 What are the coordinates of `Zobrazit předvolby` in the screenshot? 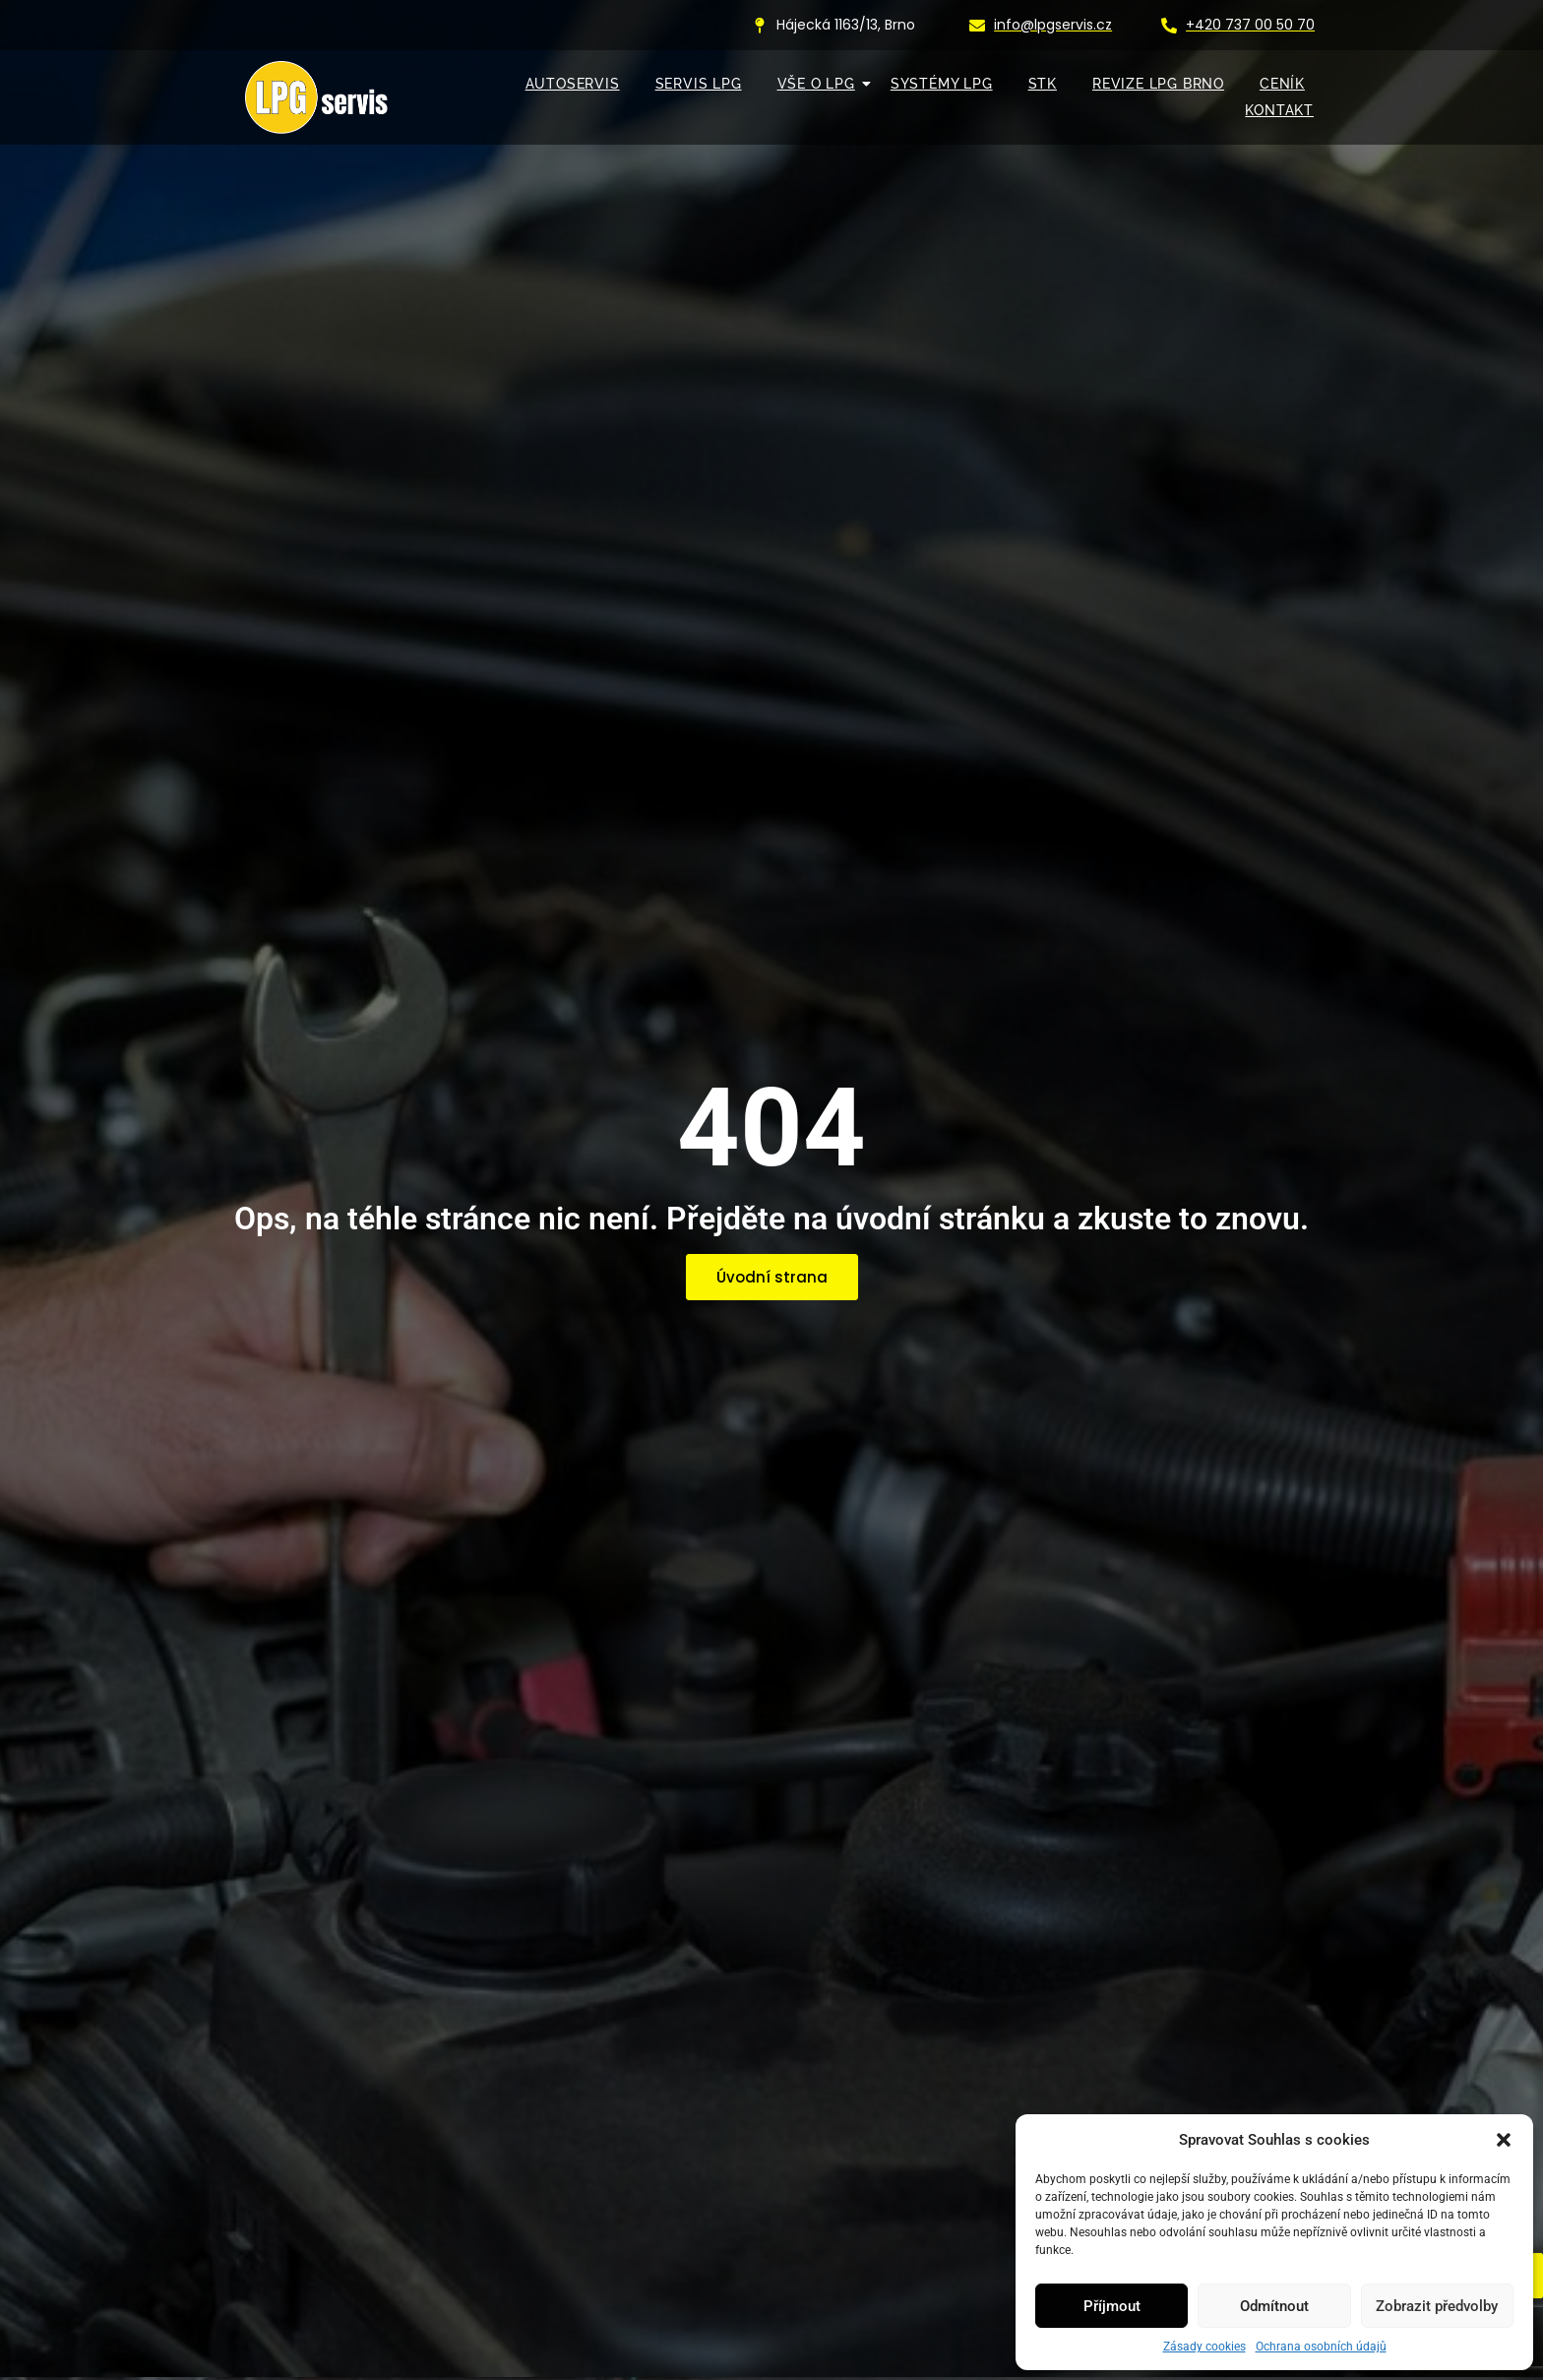 It's located at (1437, 2306).